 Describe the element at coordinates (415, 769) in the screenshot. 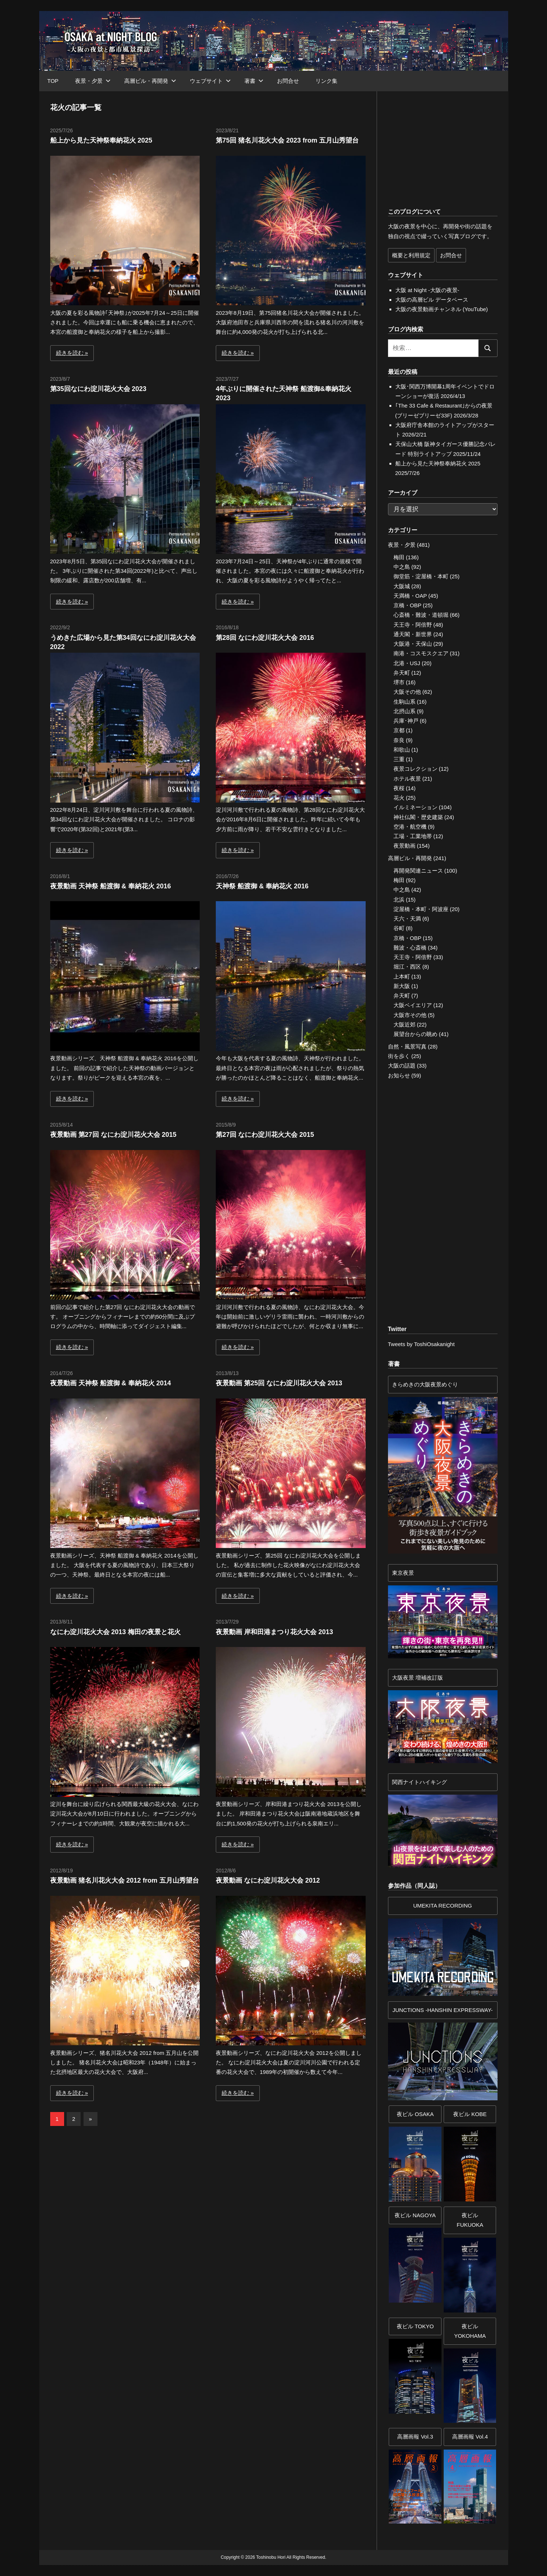

I see `夜景コレクション` at that location.